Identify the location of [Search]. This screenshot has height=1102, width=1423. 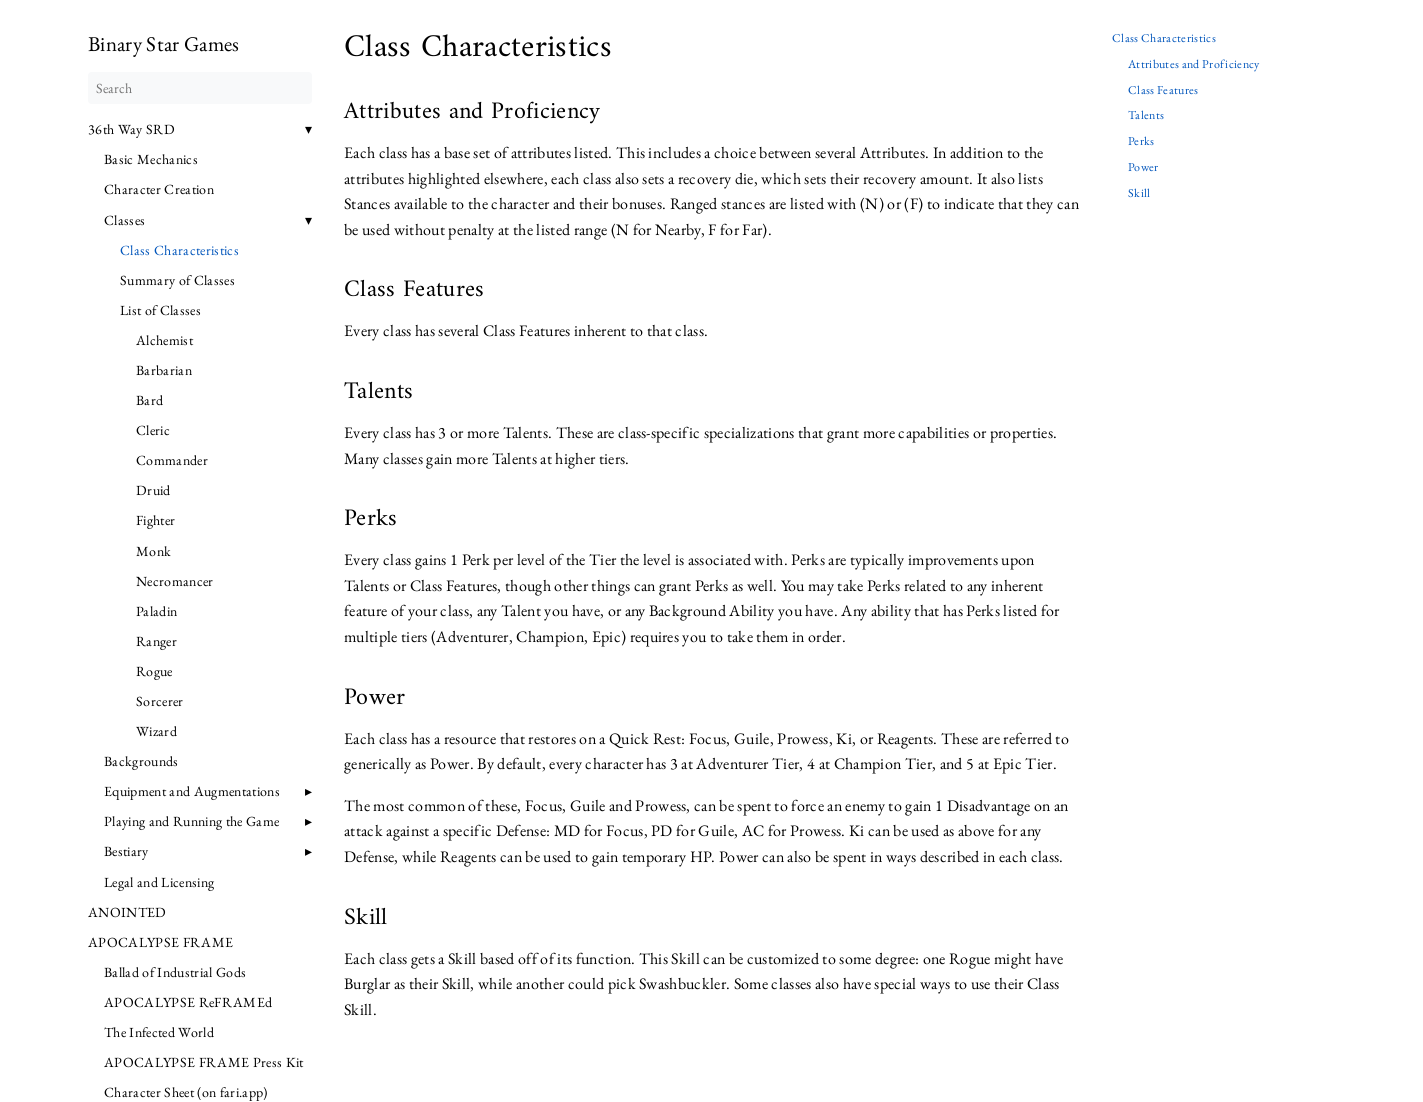
(200, 88).